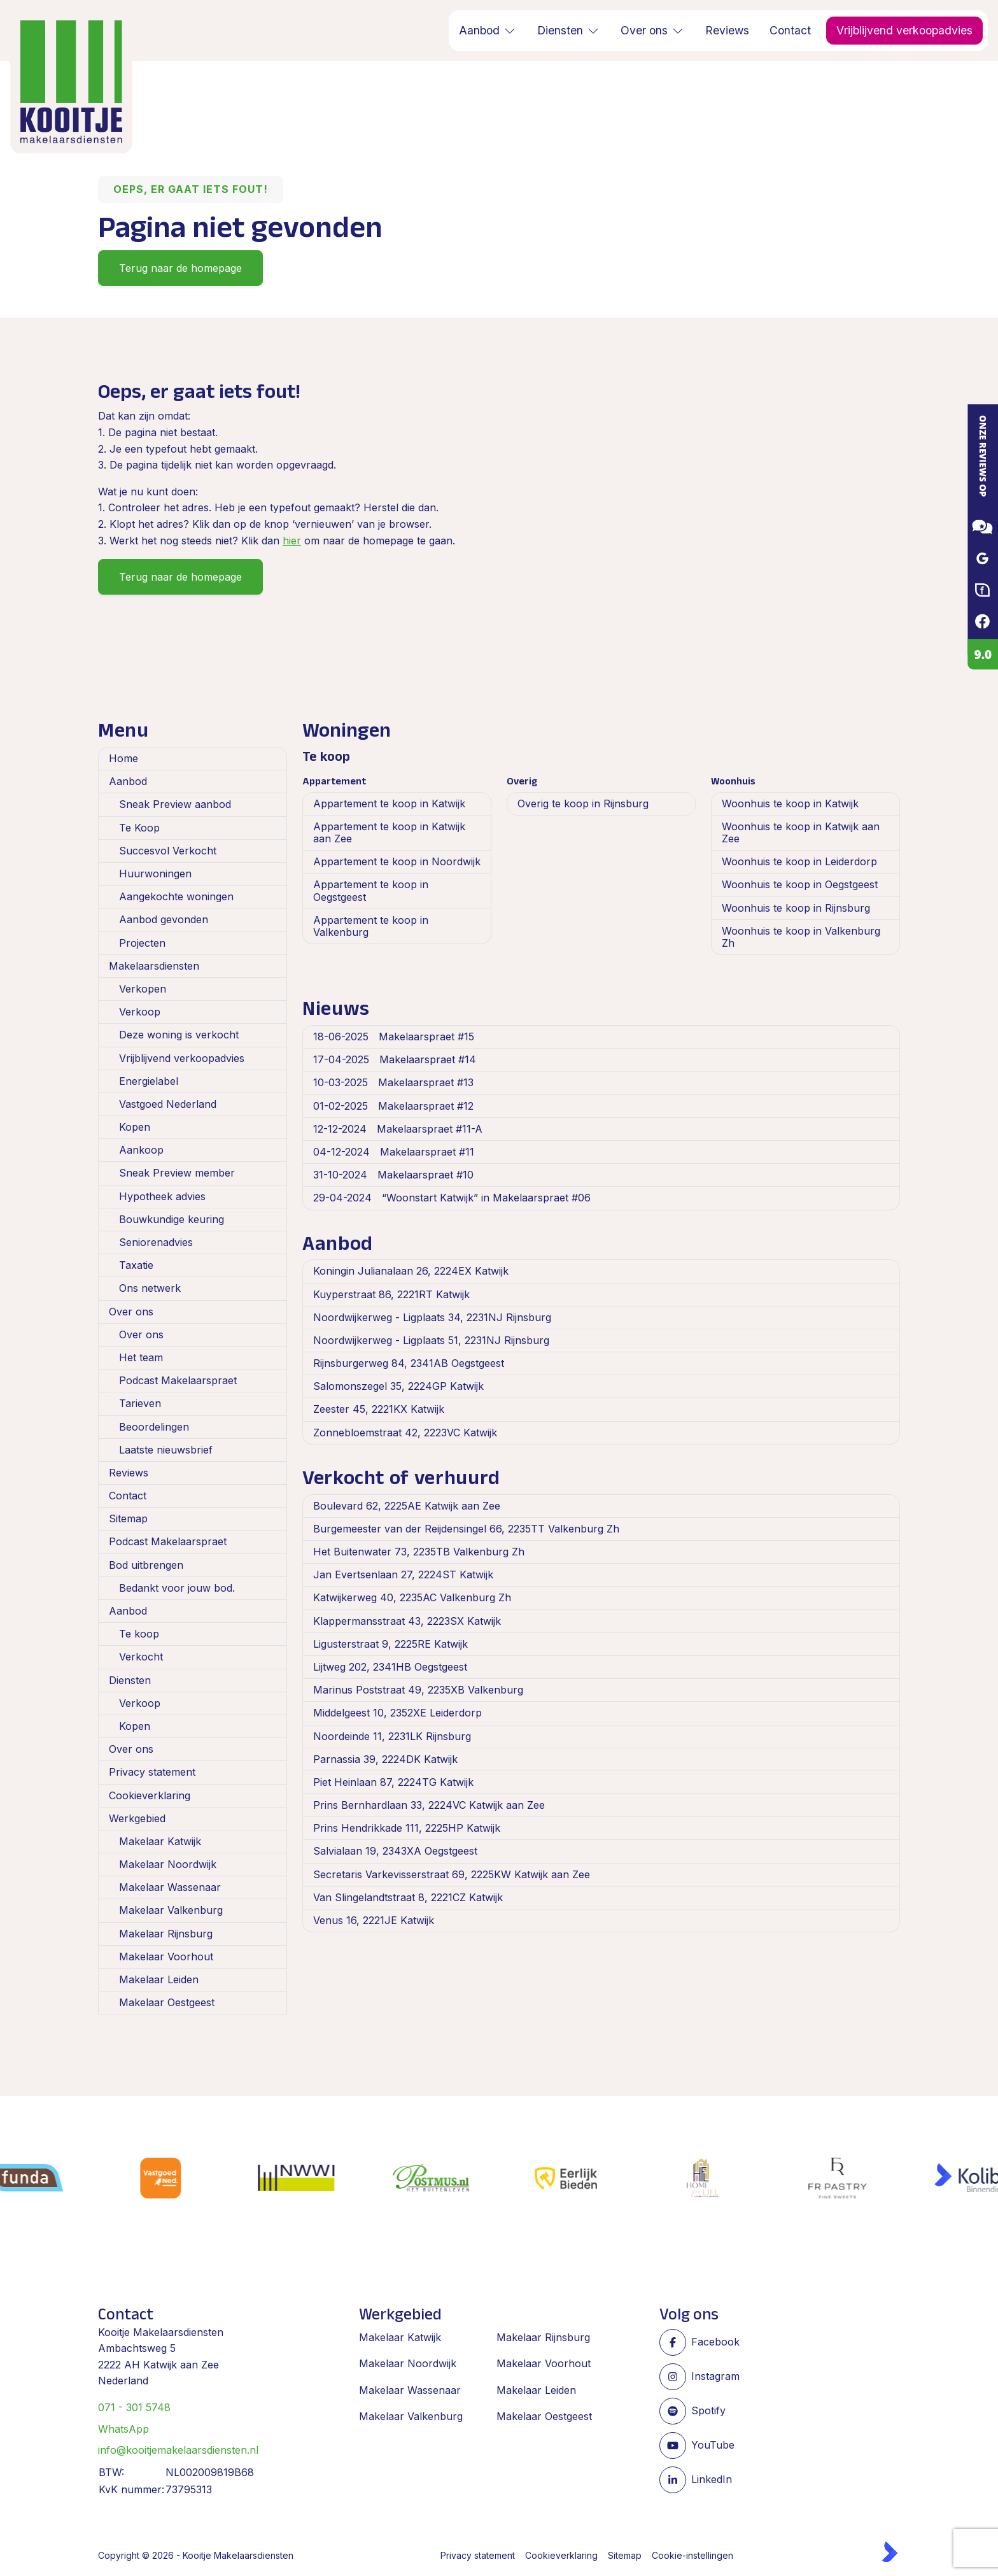 This screenshot has height=2576, width=998. I want to click on Hypotheek advies, so click(162, 1196).